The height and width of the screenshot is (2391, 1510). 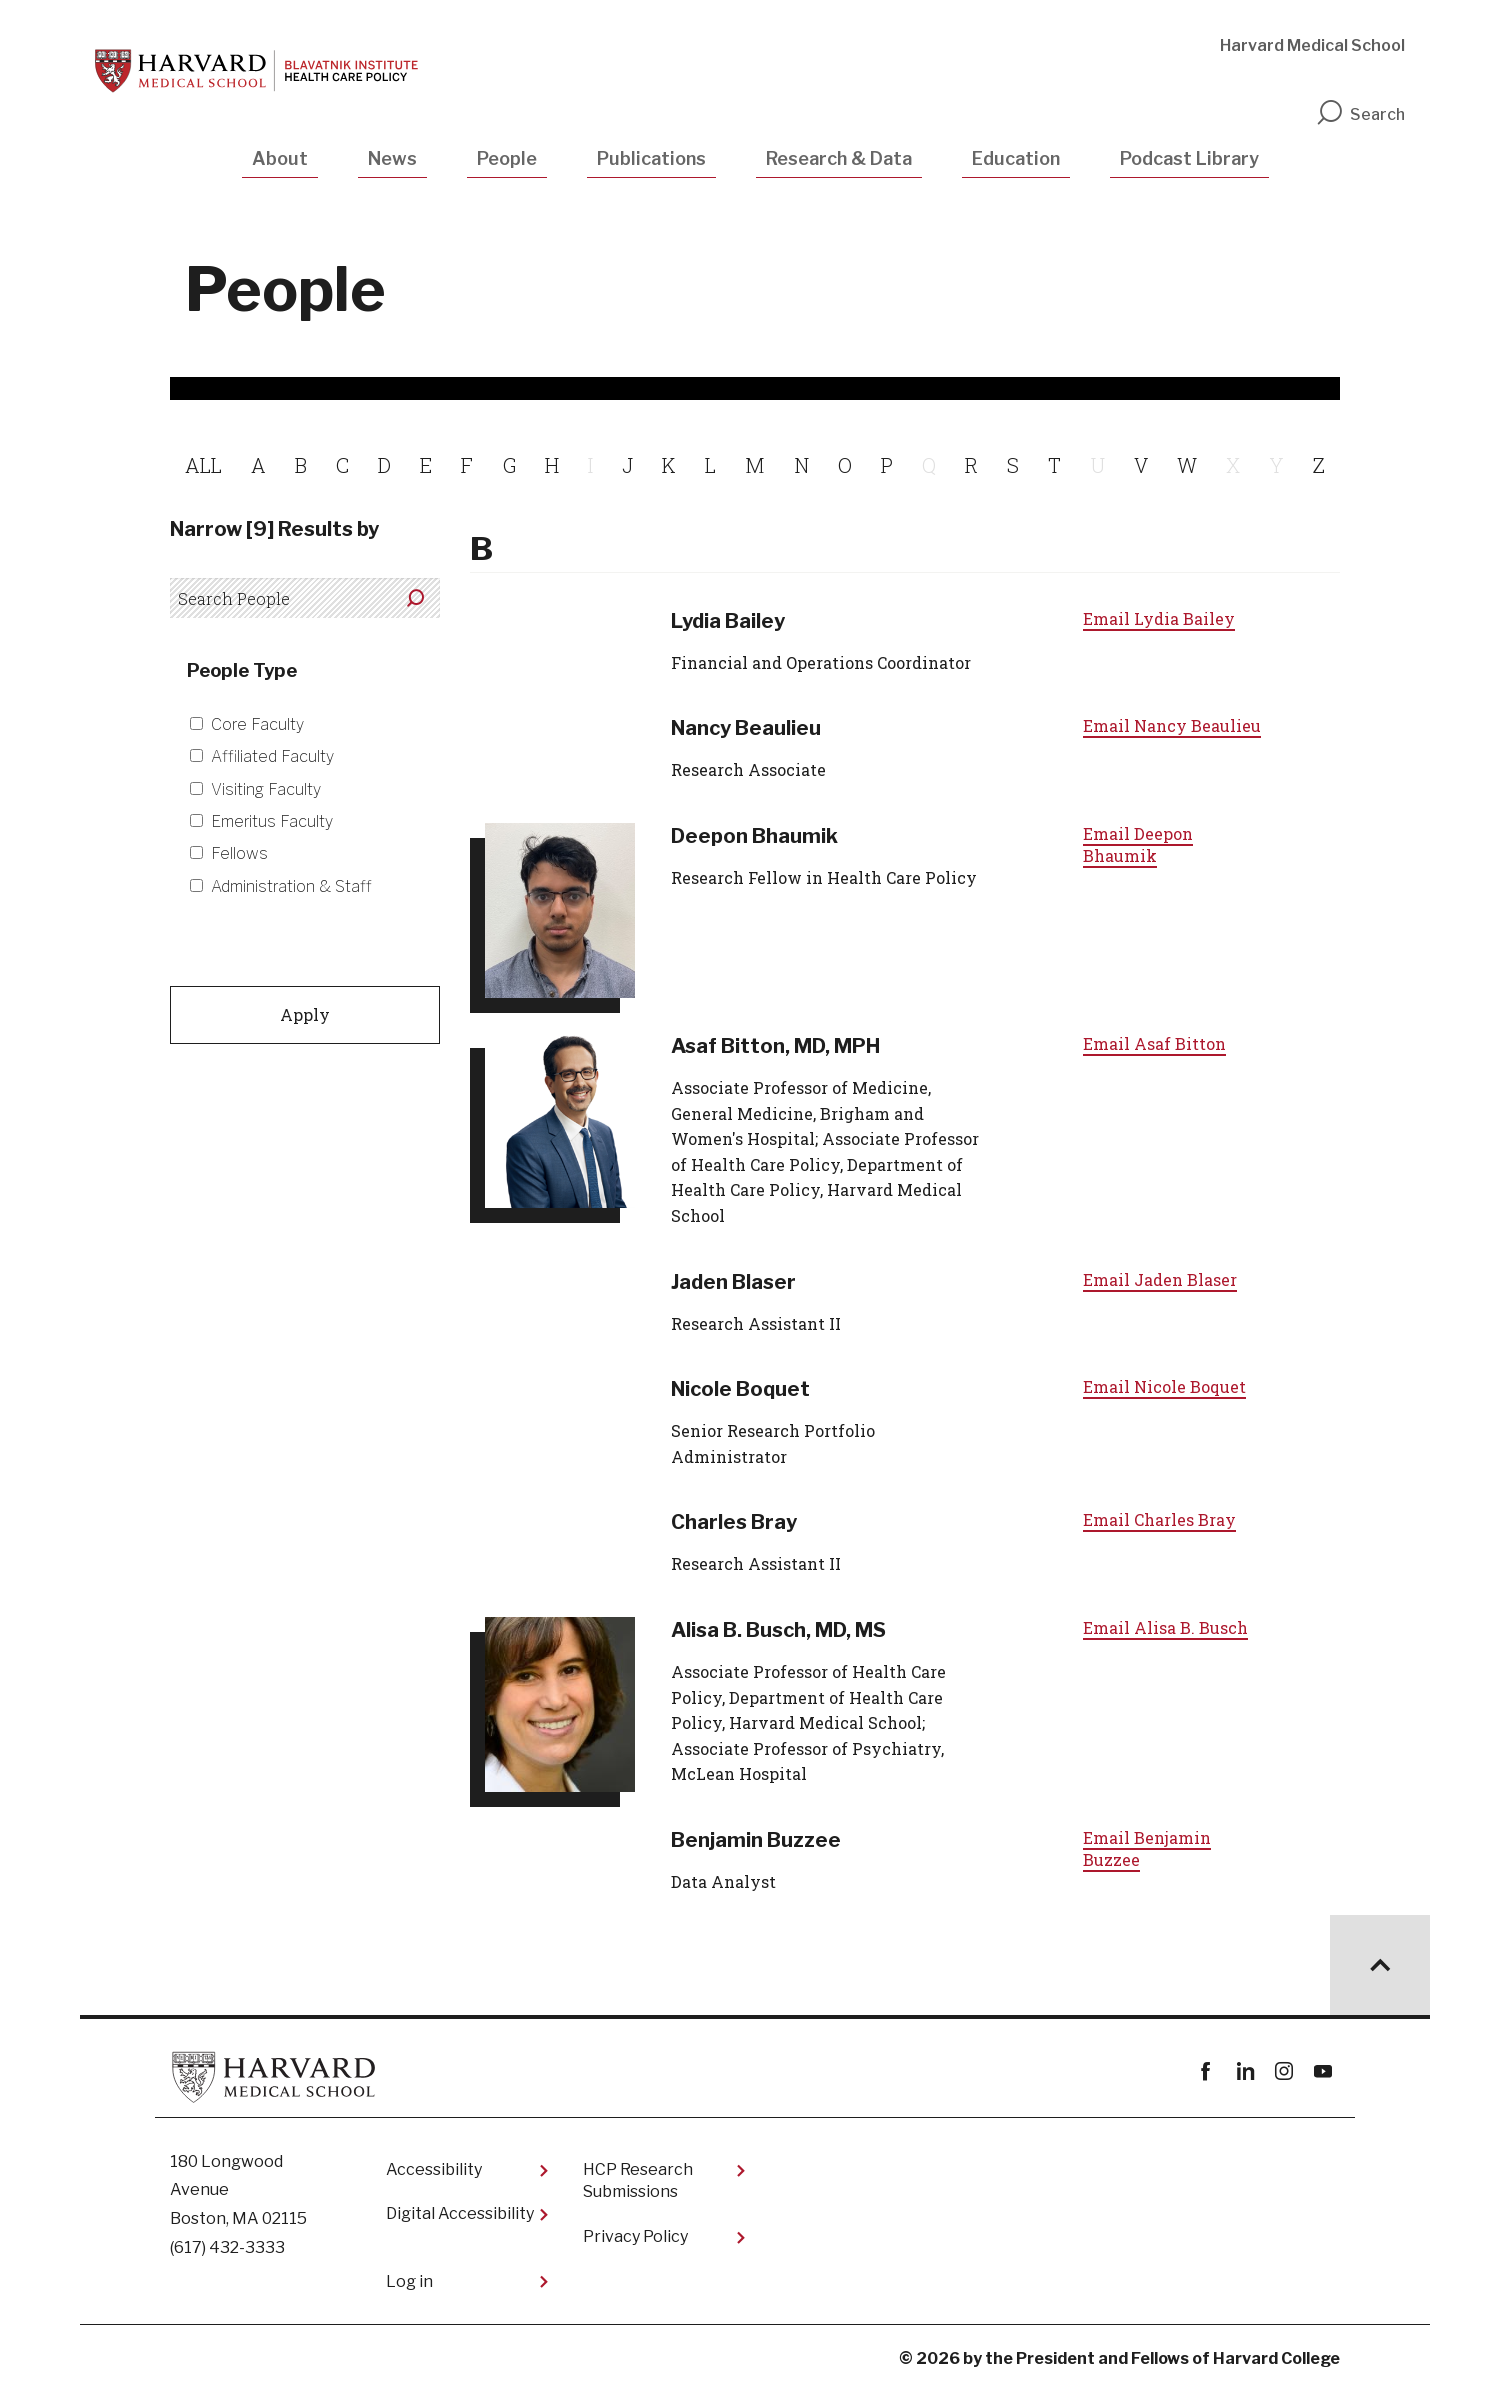 What do you see at coordinates (638, 2180) in the screenshot?
I see `HCP Research Submissions` at bounding box center [638, 2180].